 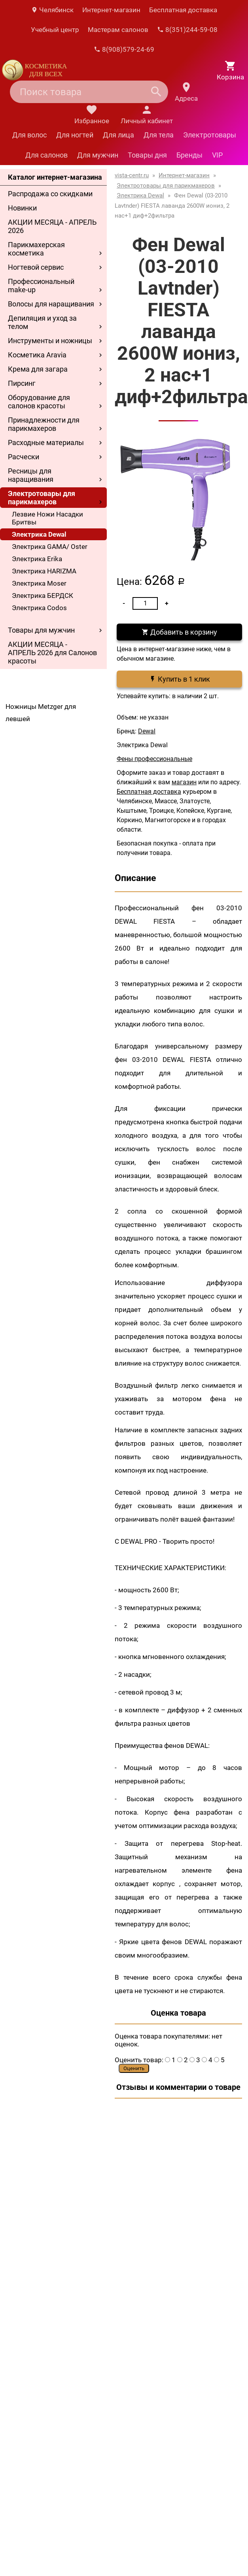 What do you see at coordinates (189, 155) in the screenshot?
I see `Бренды` at bounding box center [189, 155].